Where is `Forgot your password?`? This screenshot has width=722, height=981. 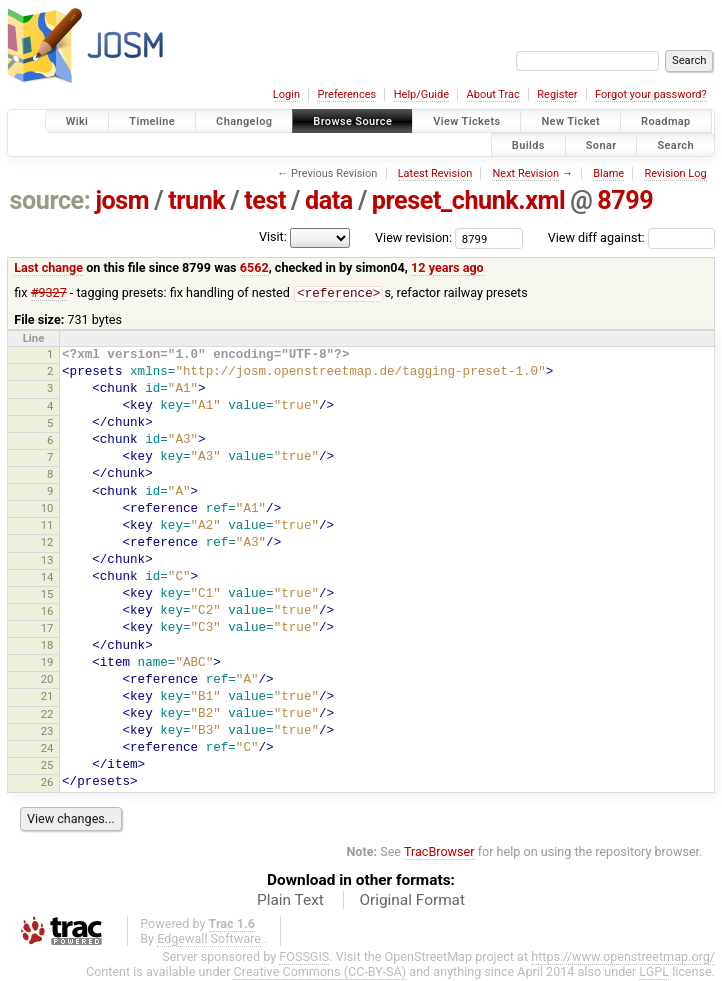 Forgot your password? is located at coordinates (651, 94).